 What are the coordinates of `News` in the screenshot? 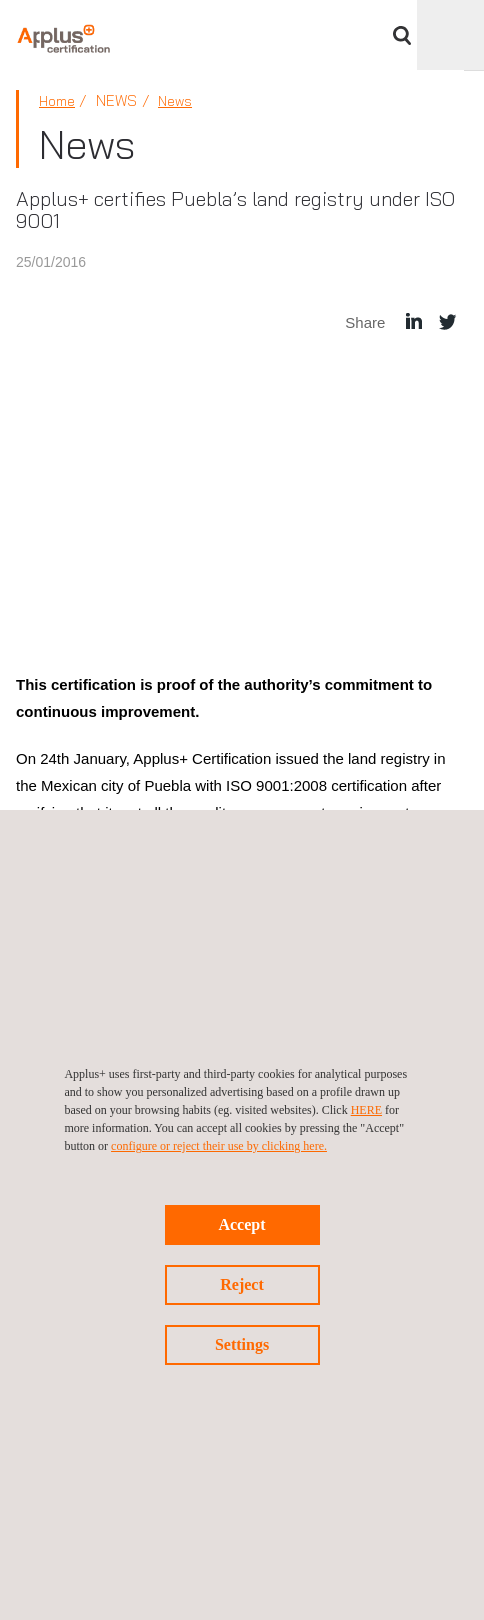 It's located at (175, 101).